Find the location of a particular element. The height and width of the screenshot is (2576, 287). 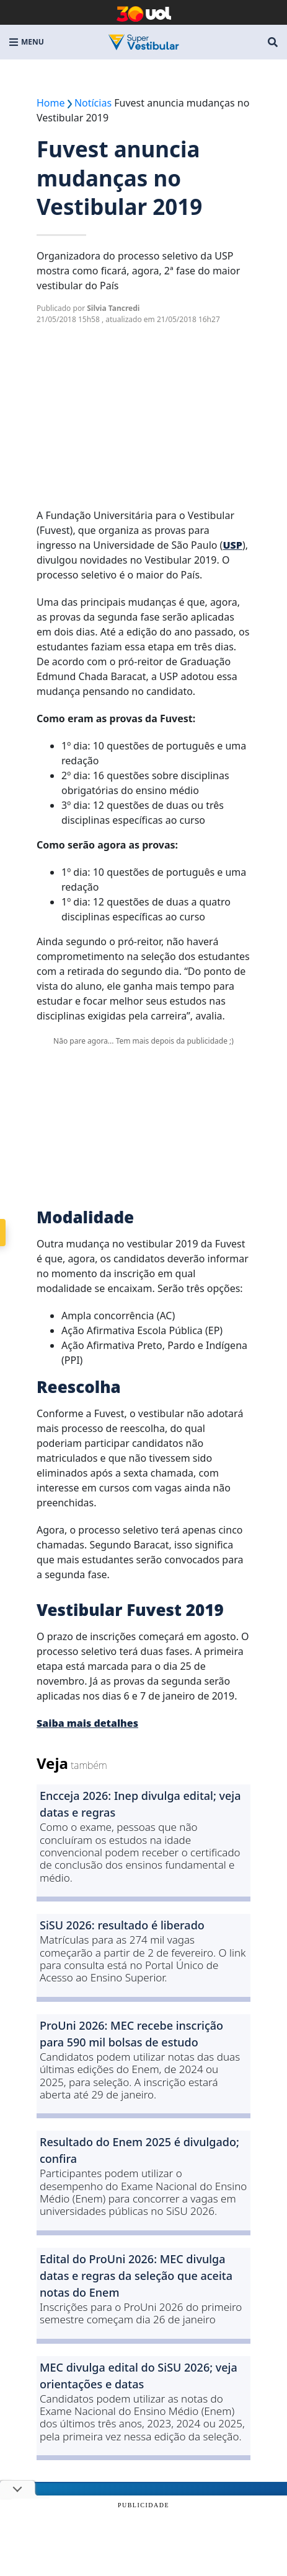

SiSU 2026: resultado é liberado is located at coordinates (122, 1925).